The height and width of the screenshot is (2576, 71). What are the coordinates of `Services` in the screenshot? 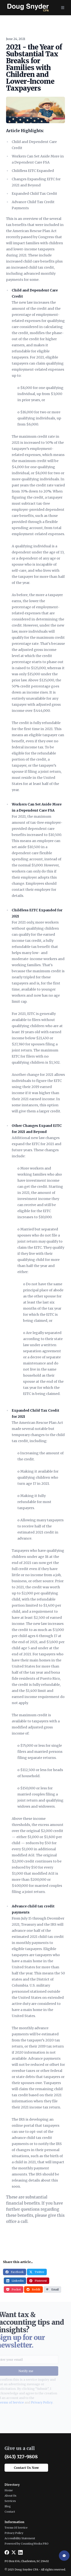 It's located at (10, 2501).